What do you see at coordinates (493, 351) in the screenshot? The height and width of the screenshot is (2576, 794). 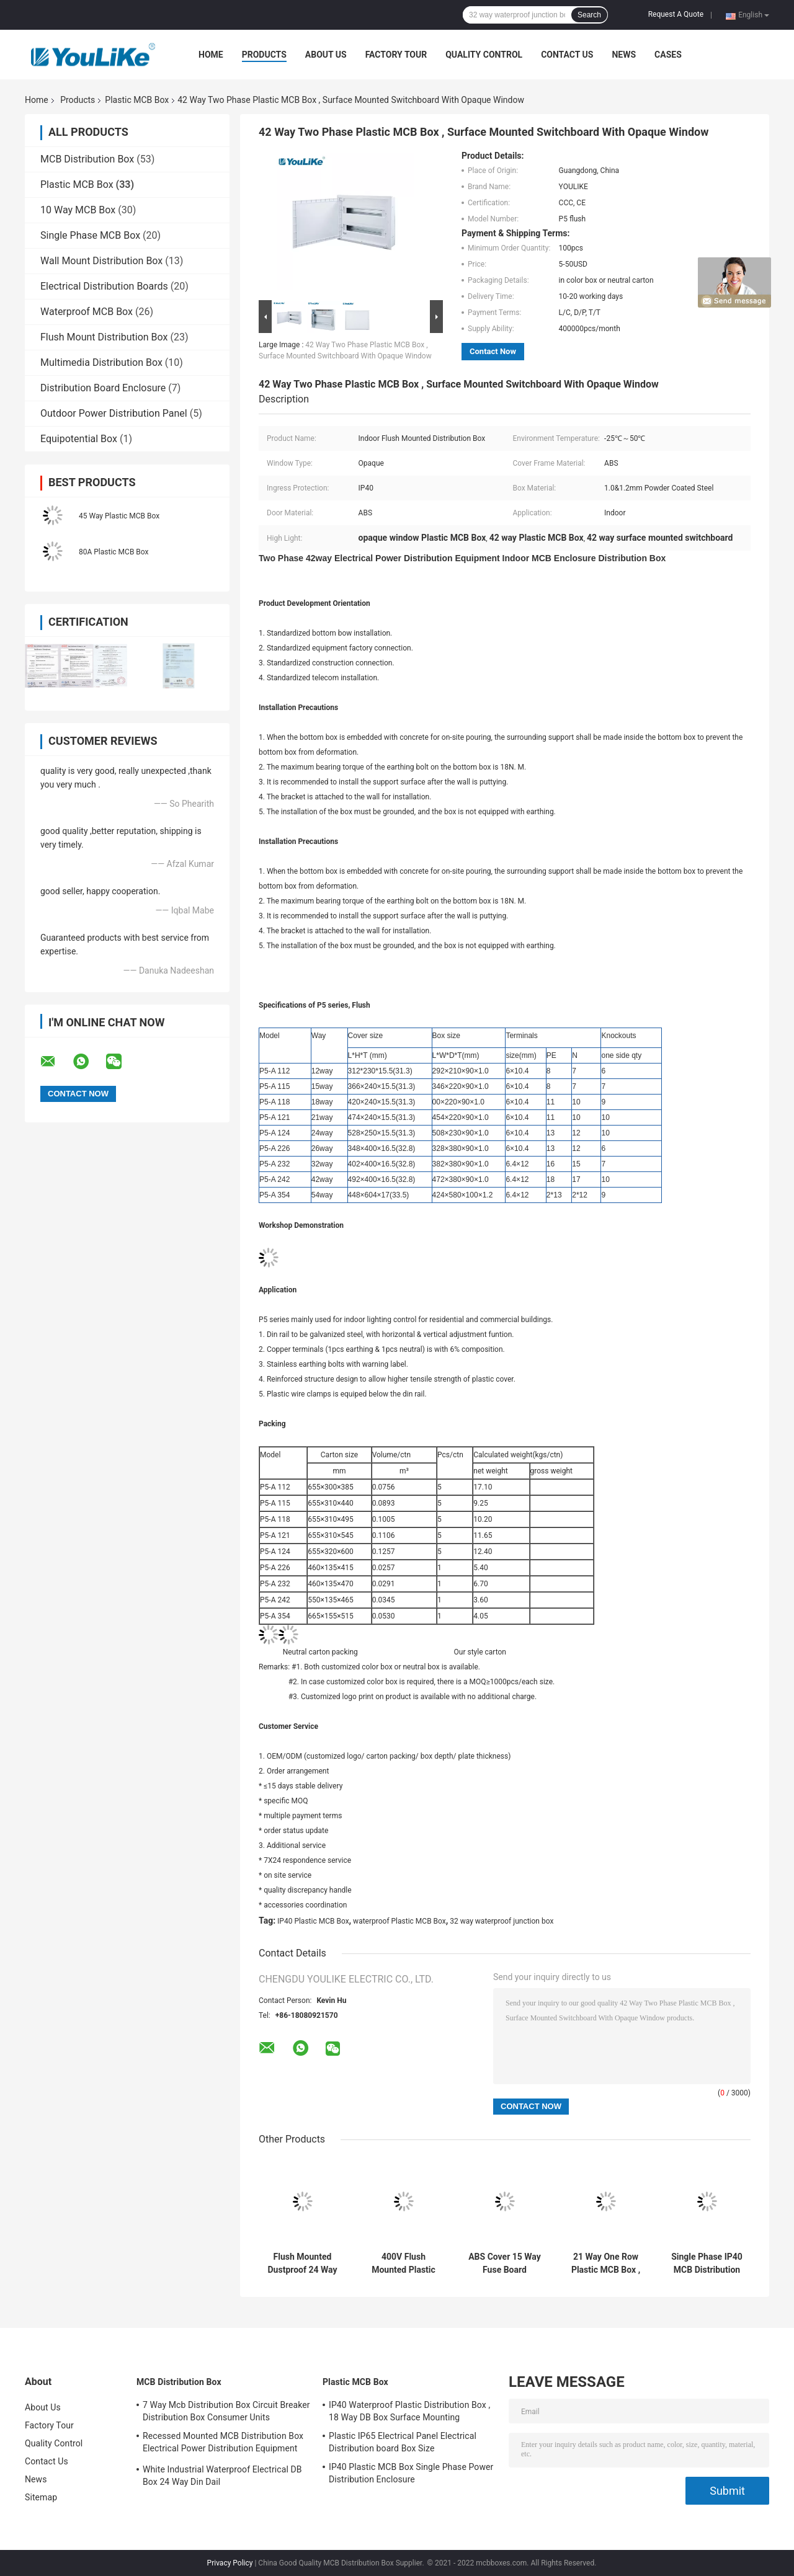 I see `Contact Now` at bounding box center [493, 351].